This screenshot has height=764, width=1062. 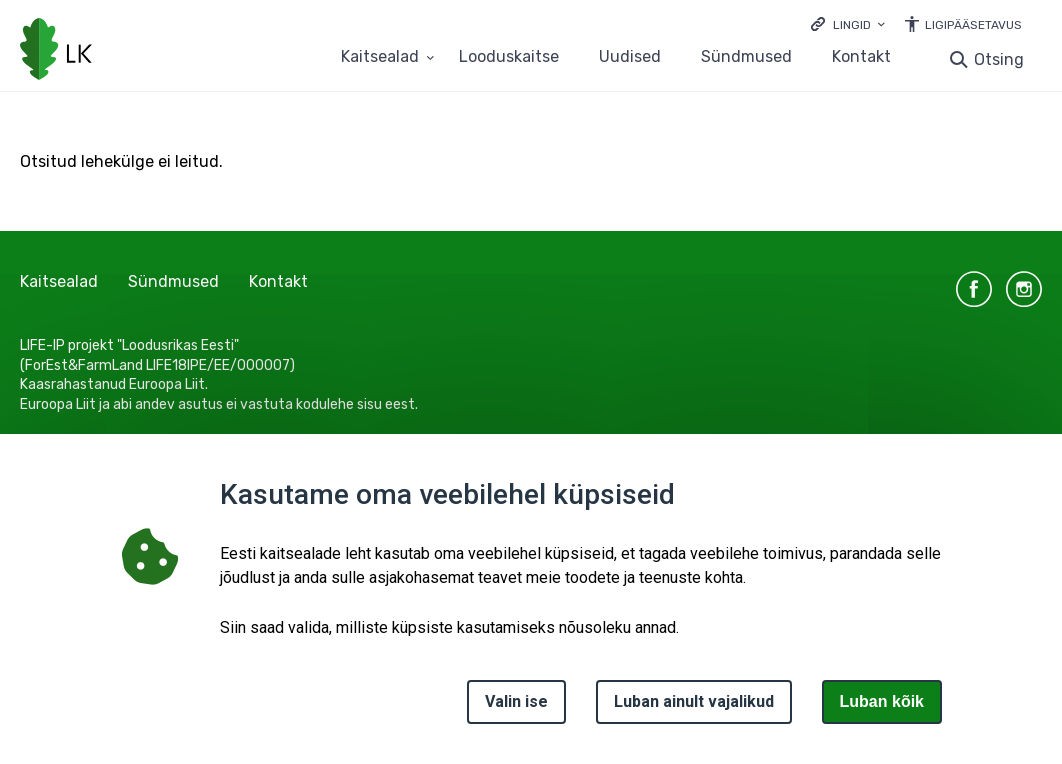 I want to click on Kontakt, so click(x=861, y=57).